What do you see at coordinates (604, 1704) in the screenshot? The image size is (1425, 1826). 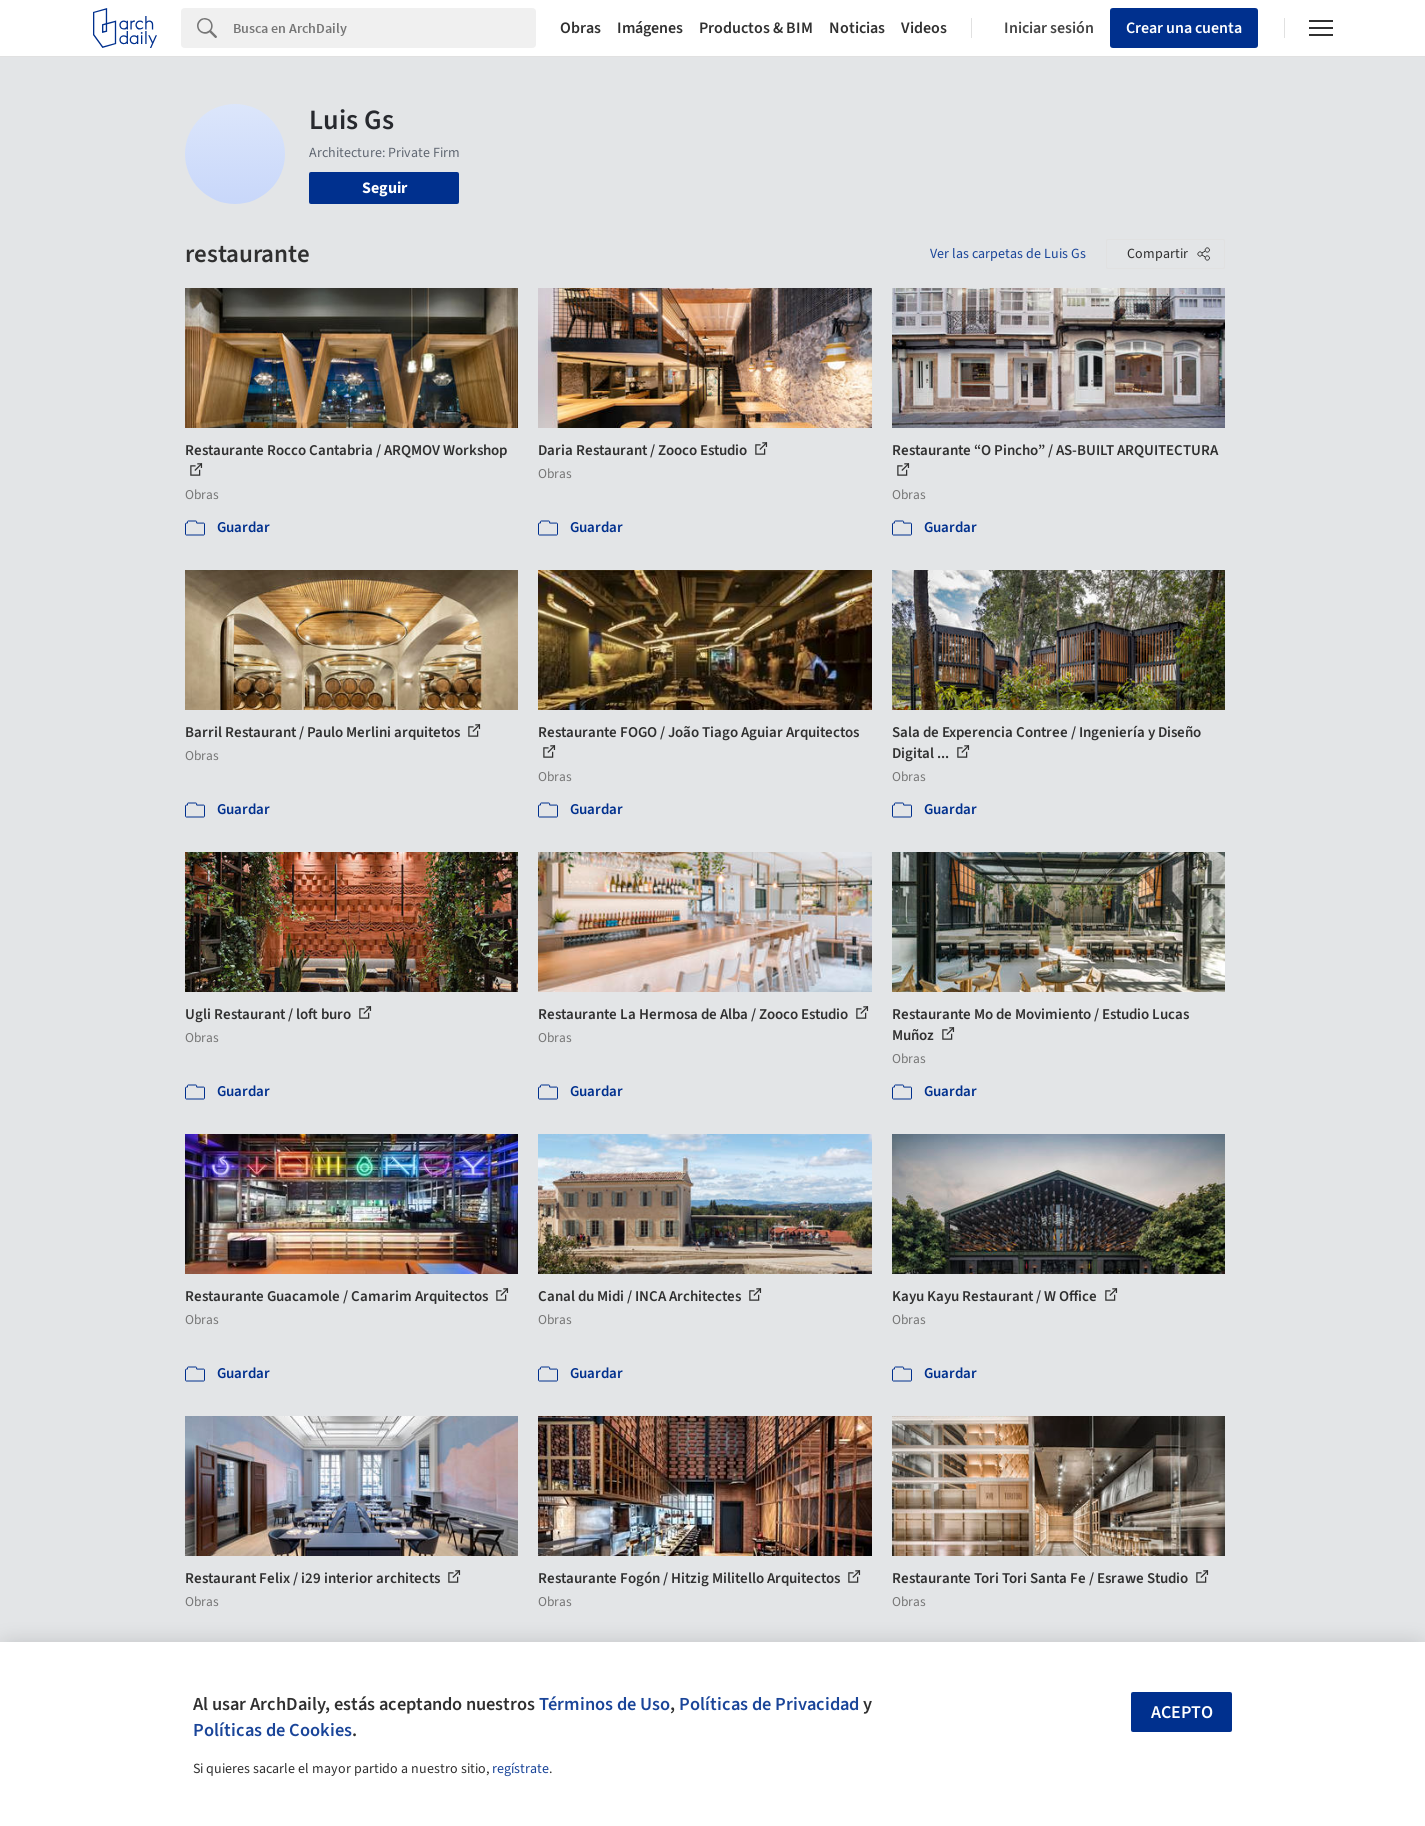 I see `Términos de Uso` at bounding box center [604, 1704].